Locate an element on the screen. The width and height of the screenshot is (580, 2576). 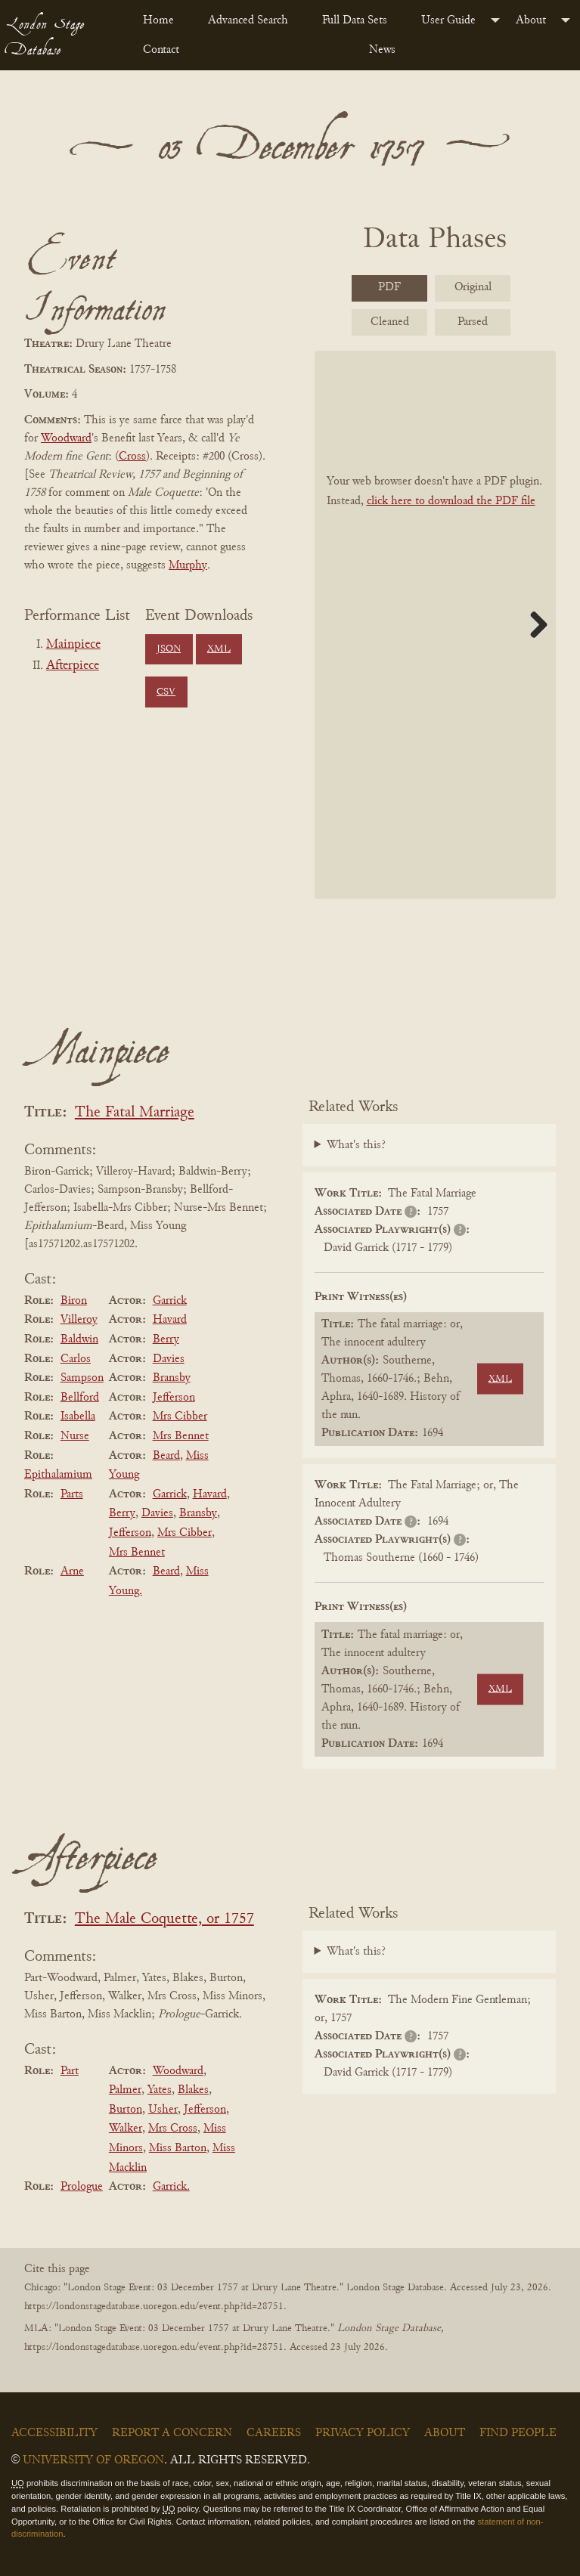
Isabella is located at coordinates (77, 1416).